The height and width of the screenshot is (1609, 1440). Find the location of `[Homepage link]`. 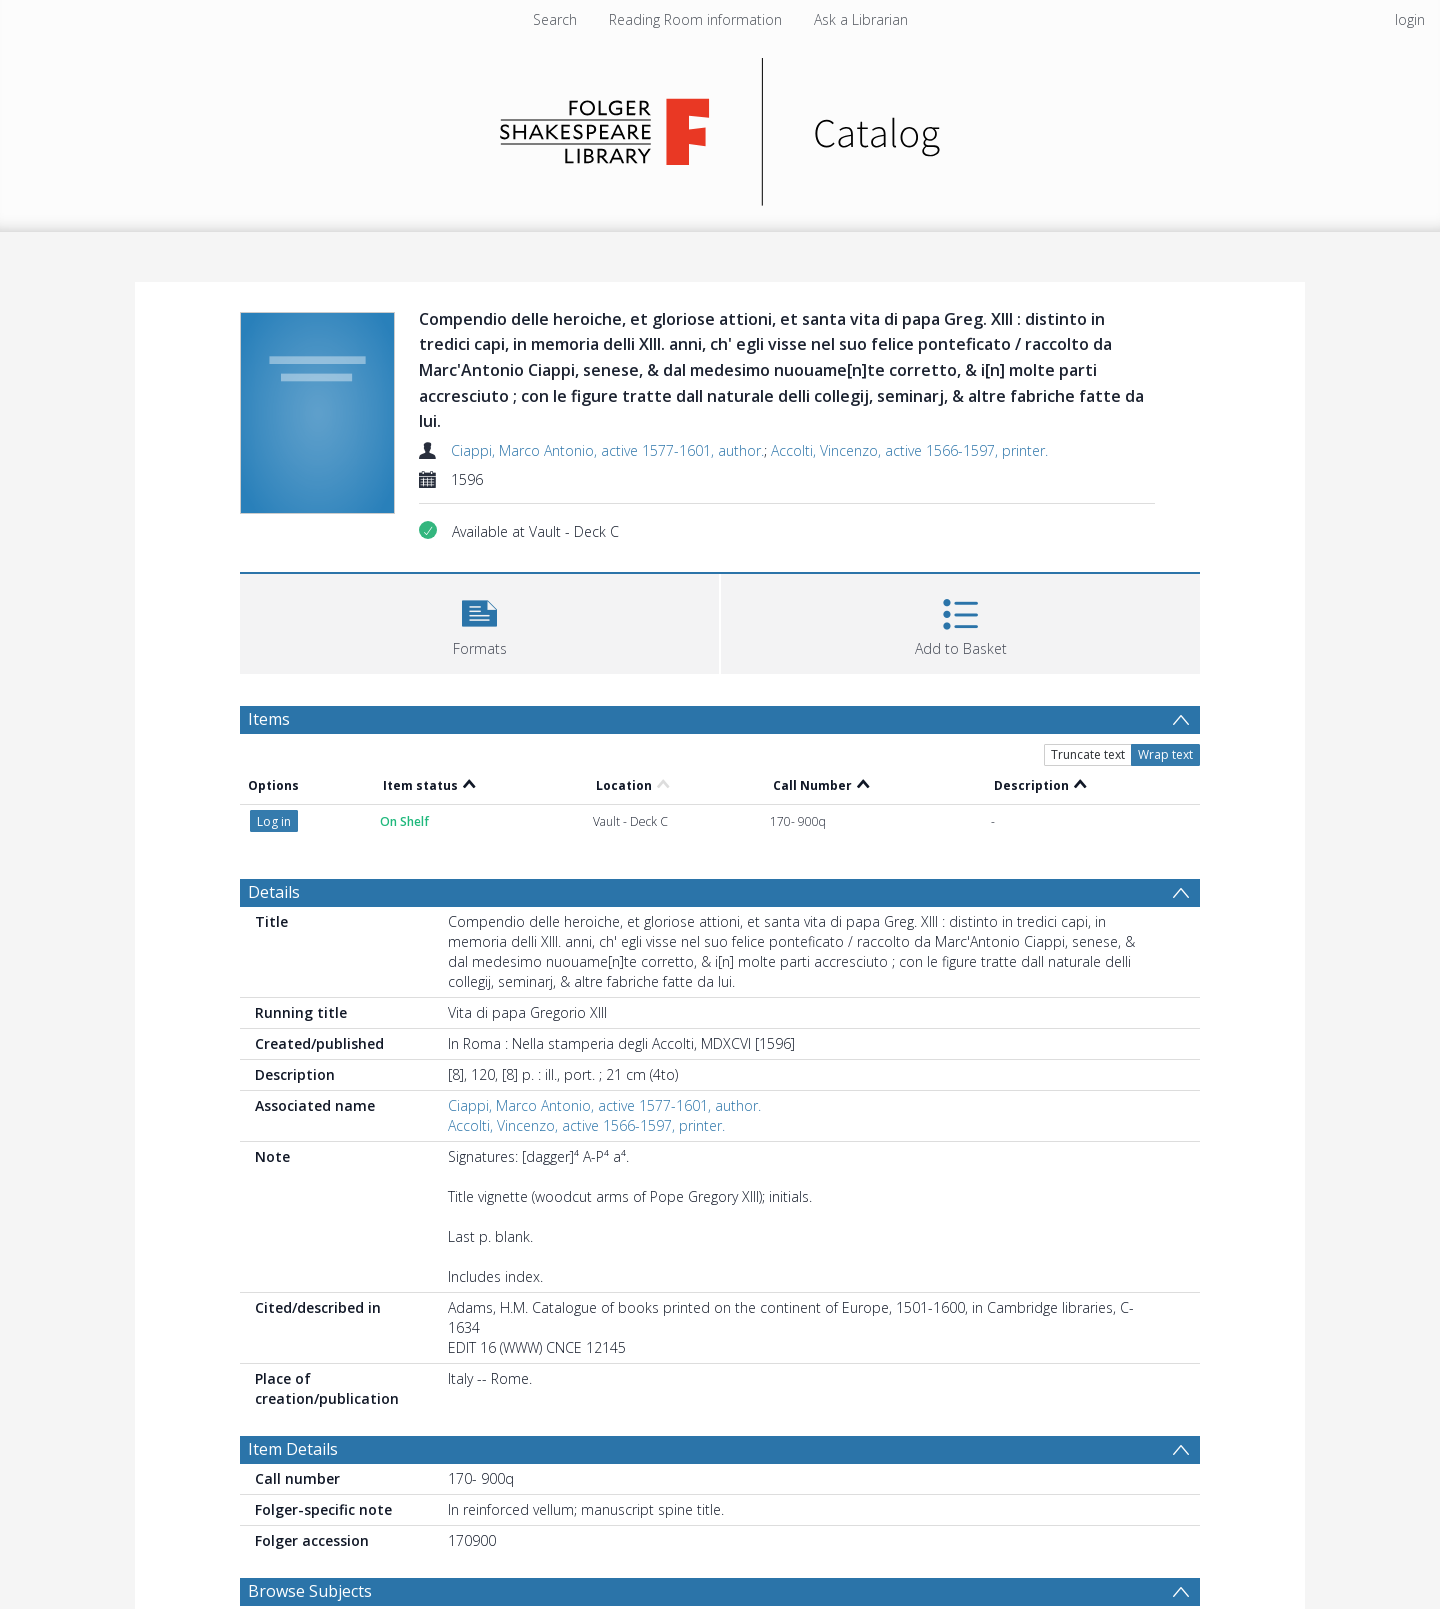

[Homepage link] is located at coordinates (720, 126).